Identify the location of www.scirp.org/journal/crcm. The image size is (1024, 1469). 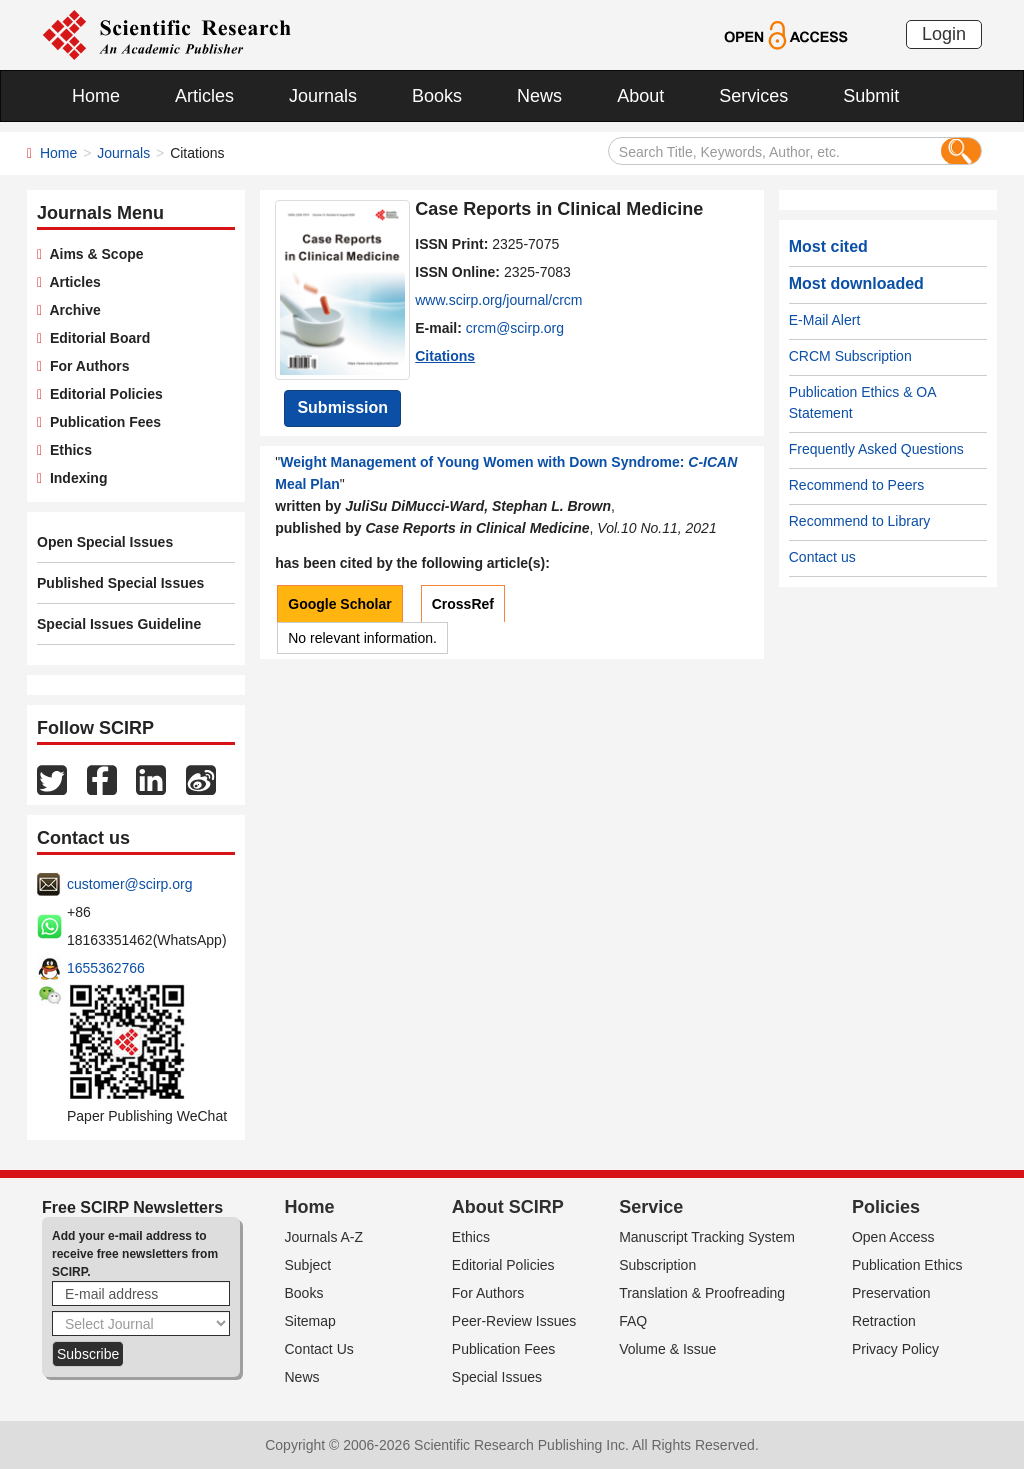
(498, 300).